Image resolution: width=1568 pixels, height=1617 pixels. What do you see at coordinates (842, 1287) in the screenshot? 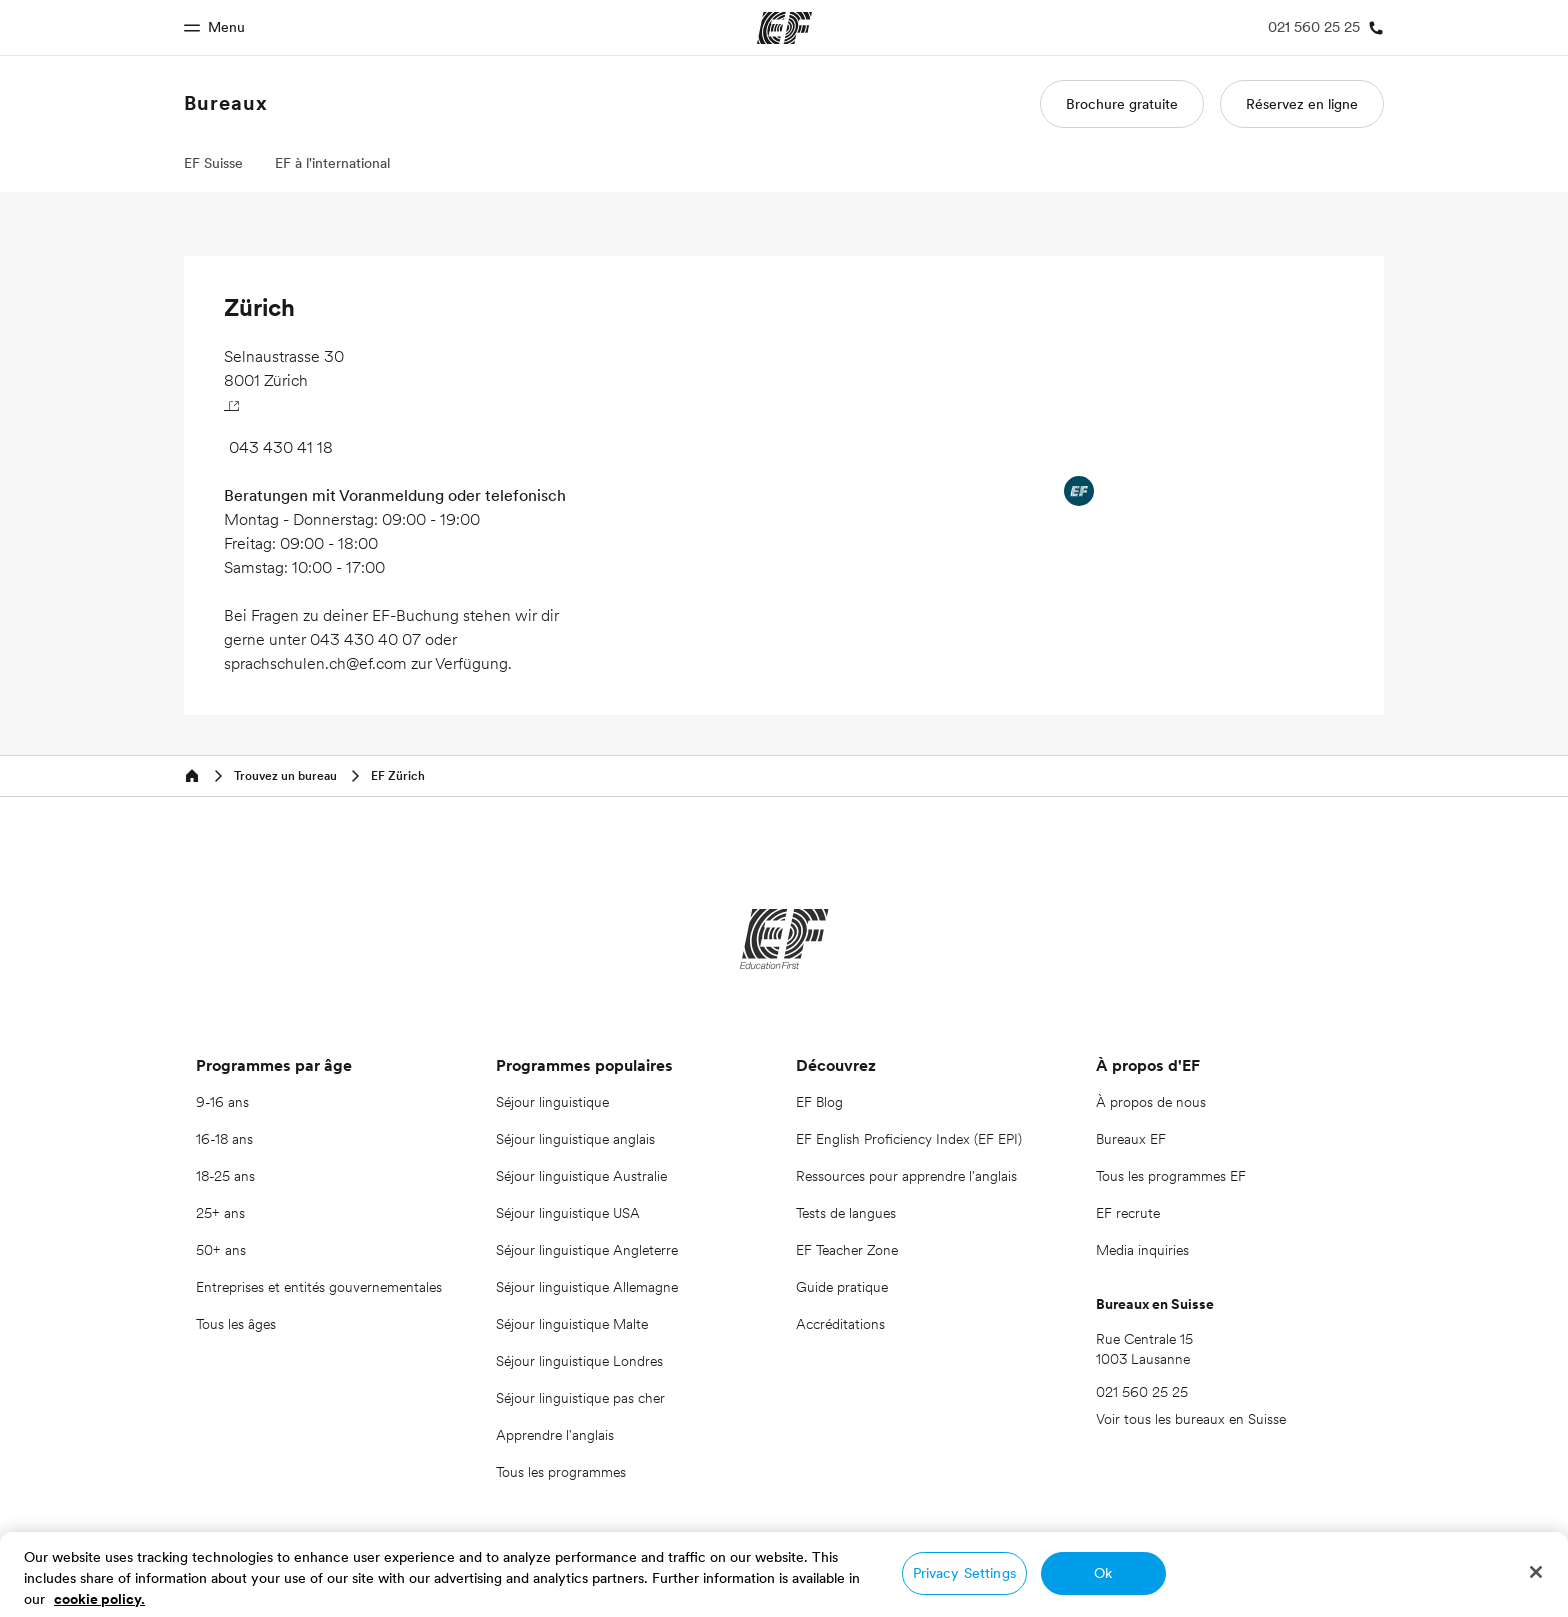
I see `Guide pratique` at bounding box center [842, 1287].